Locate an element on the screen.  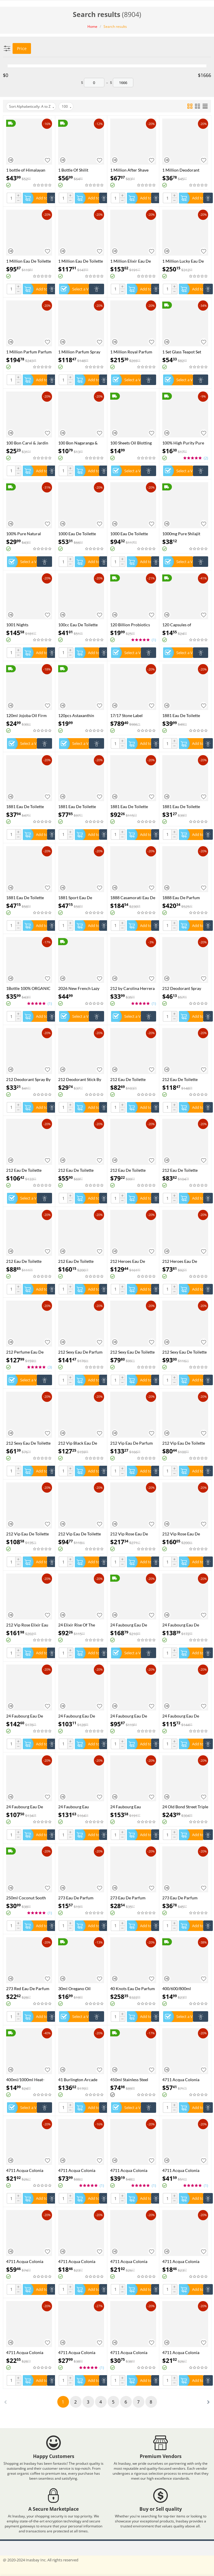
212 Perfume Eau De Toilette Spray by Carolina Herrera is located at coordinates (25, 1351).